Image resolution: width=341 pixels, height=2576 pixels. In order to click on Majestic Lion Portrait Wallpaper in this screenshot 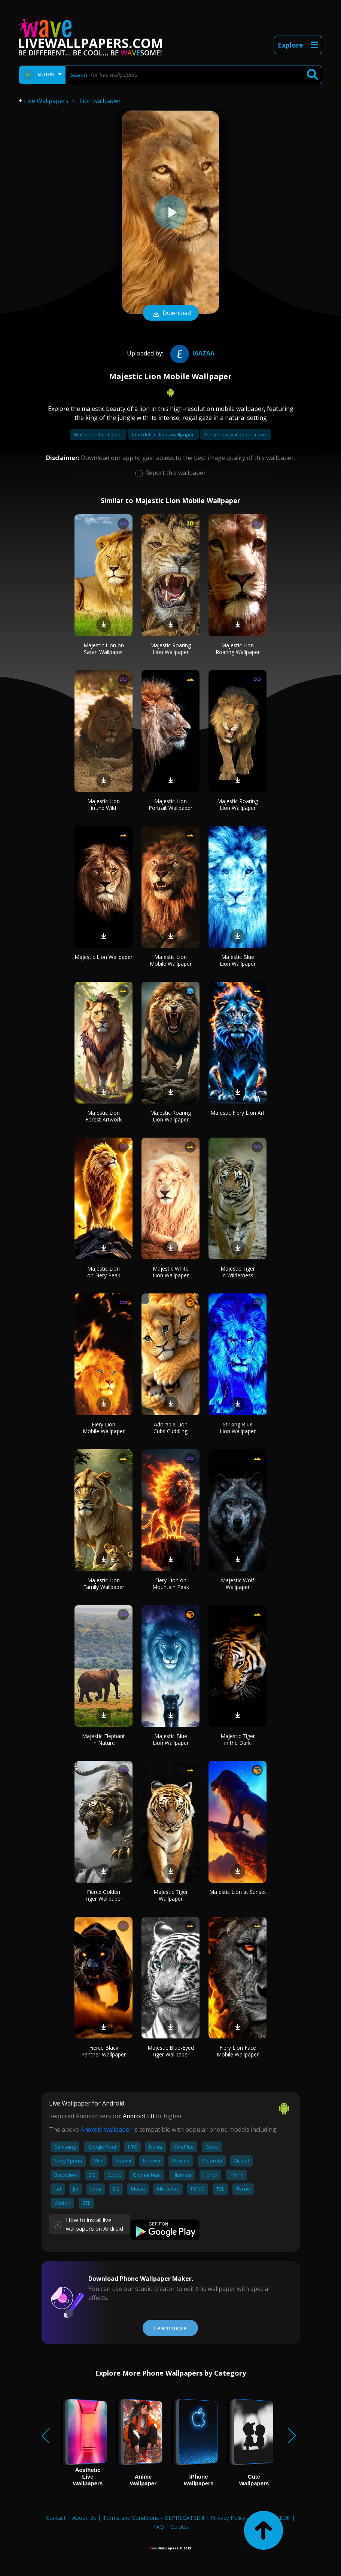, I will do `click(170, 804)`.